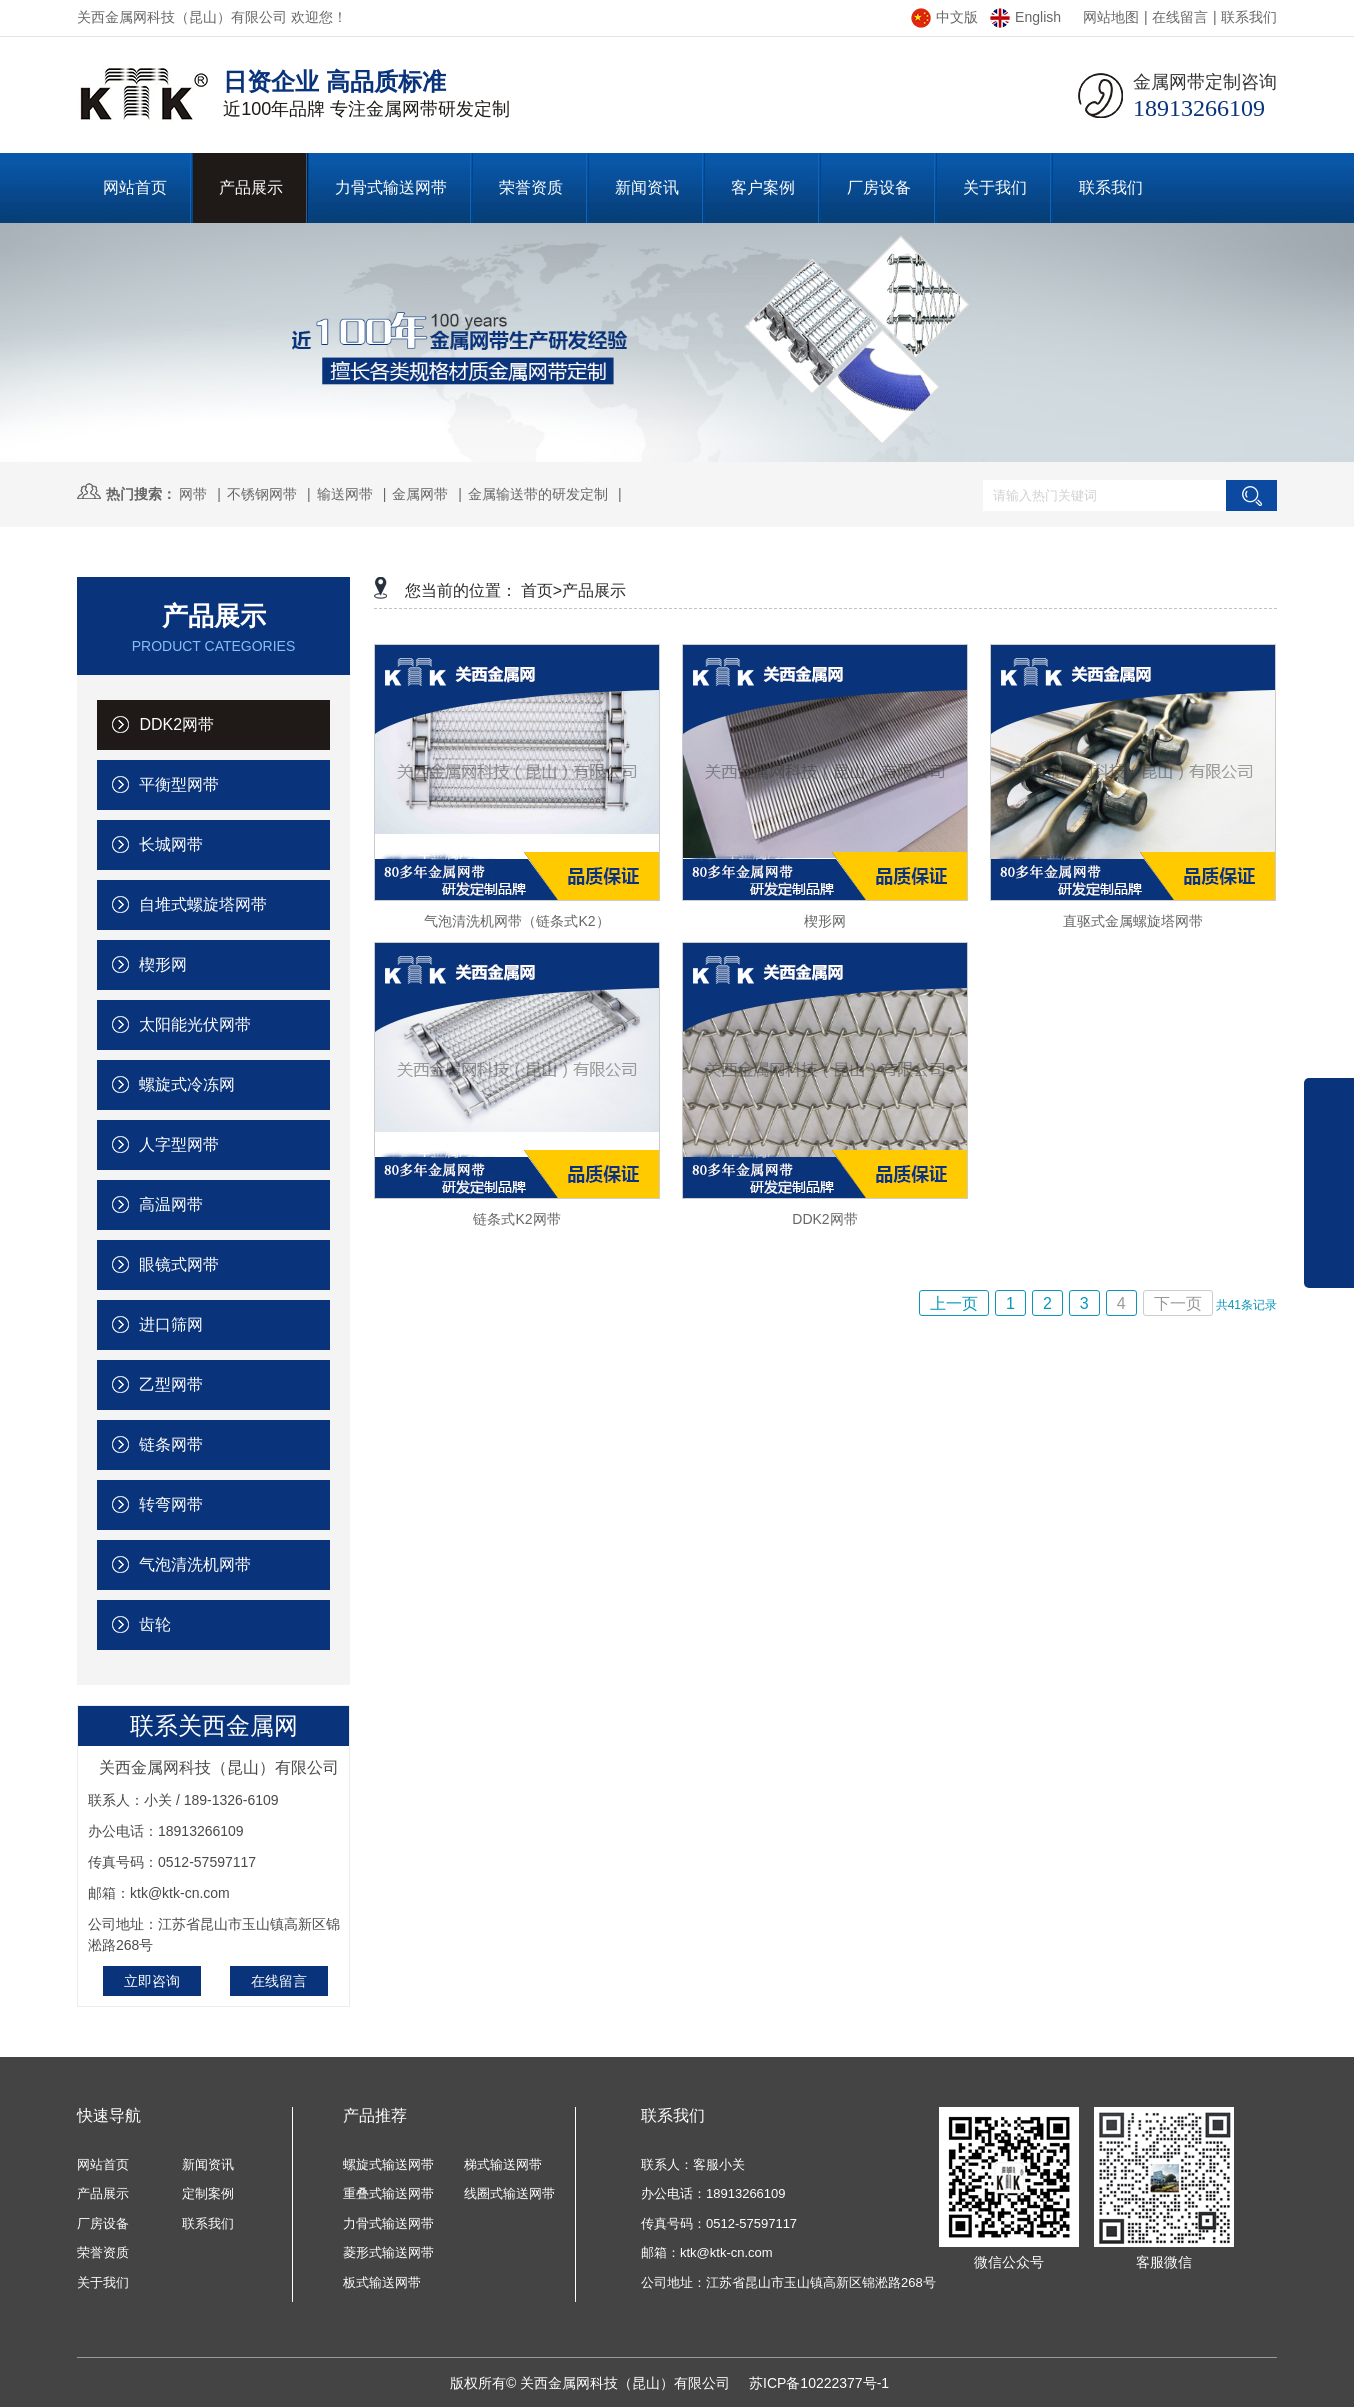 Image resolution: width=1354 pixels, height=2408 pixels. I want to click on 联系人：客服小关, so click(693, 2164).